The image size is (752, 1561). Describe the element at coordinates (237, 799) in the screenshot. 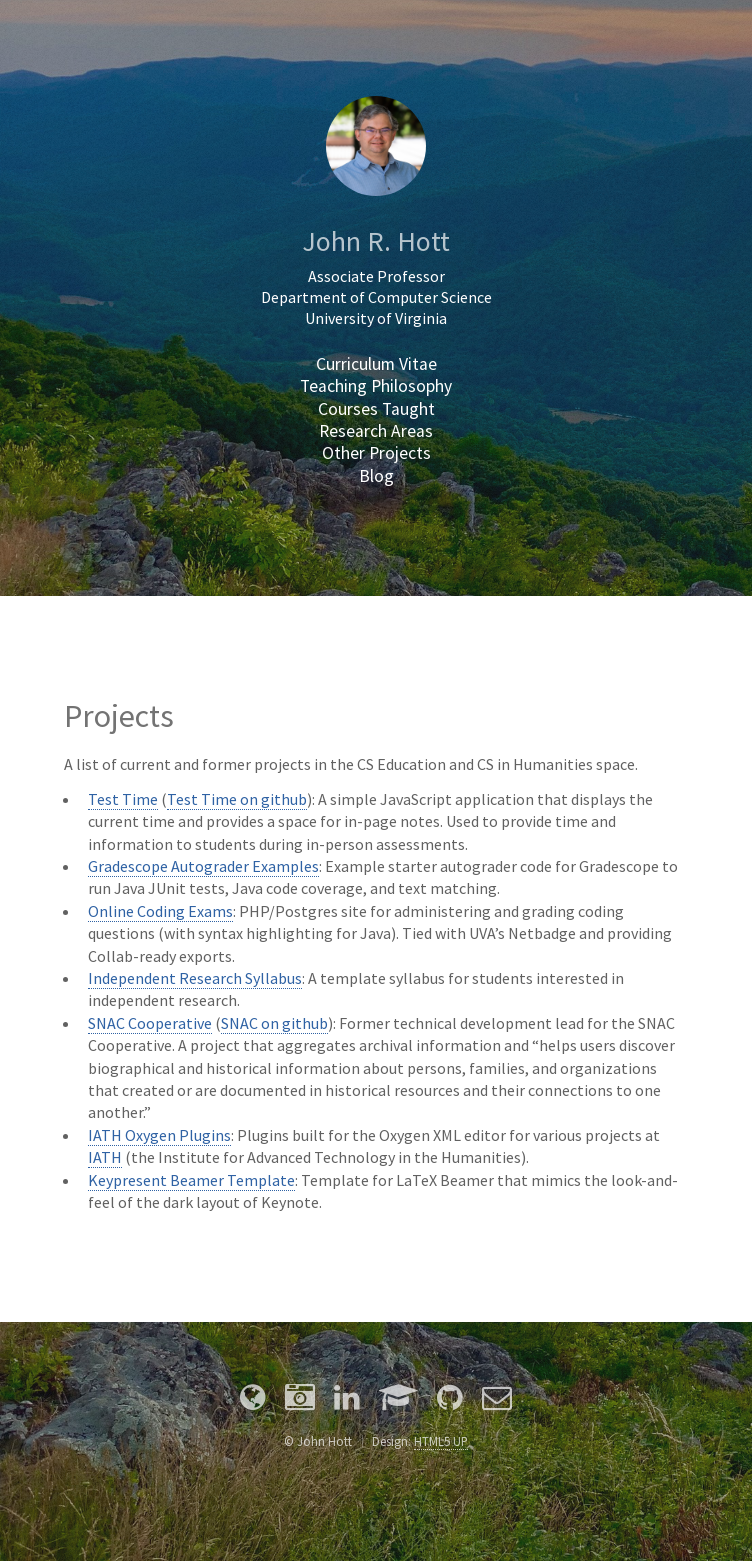

I see `Test Time on github` at that location.